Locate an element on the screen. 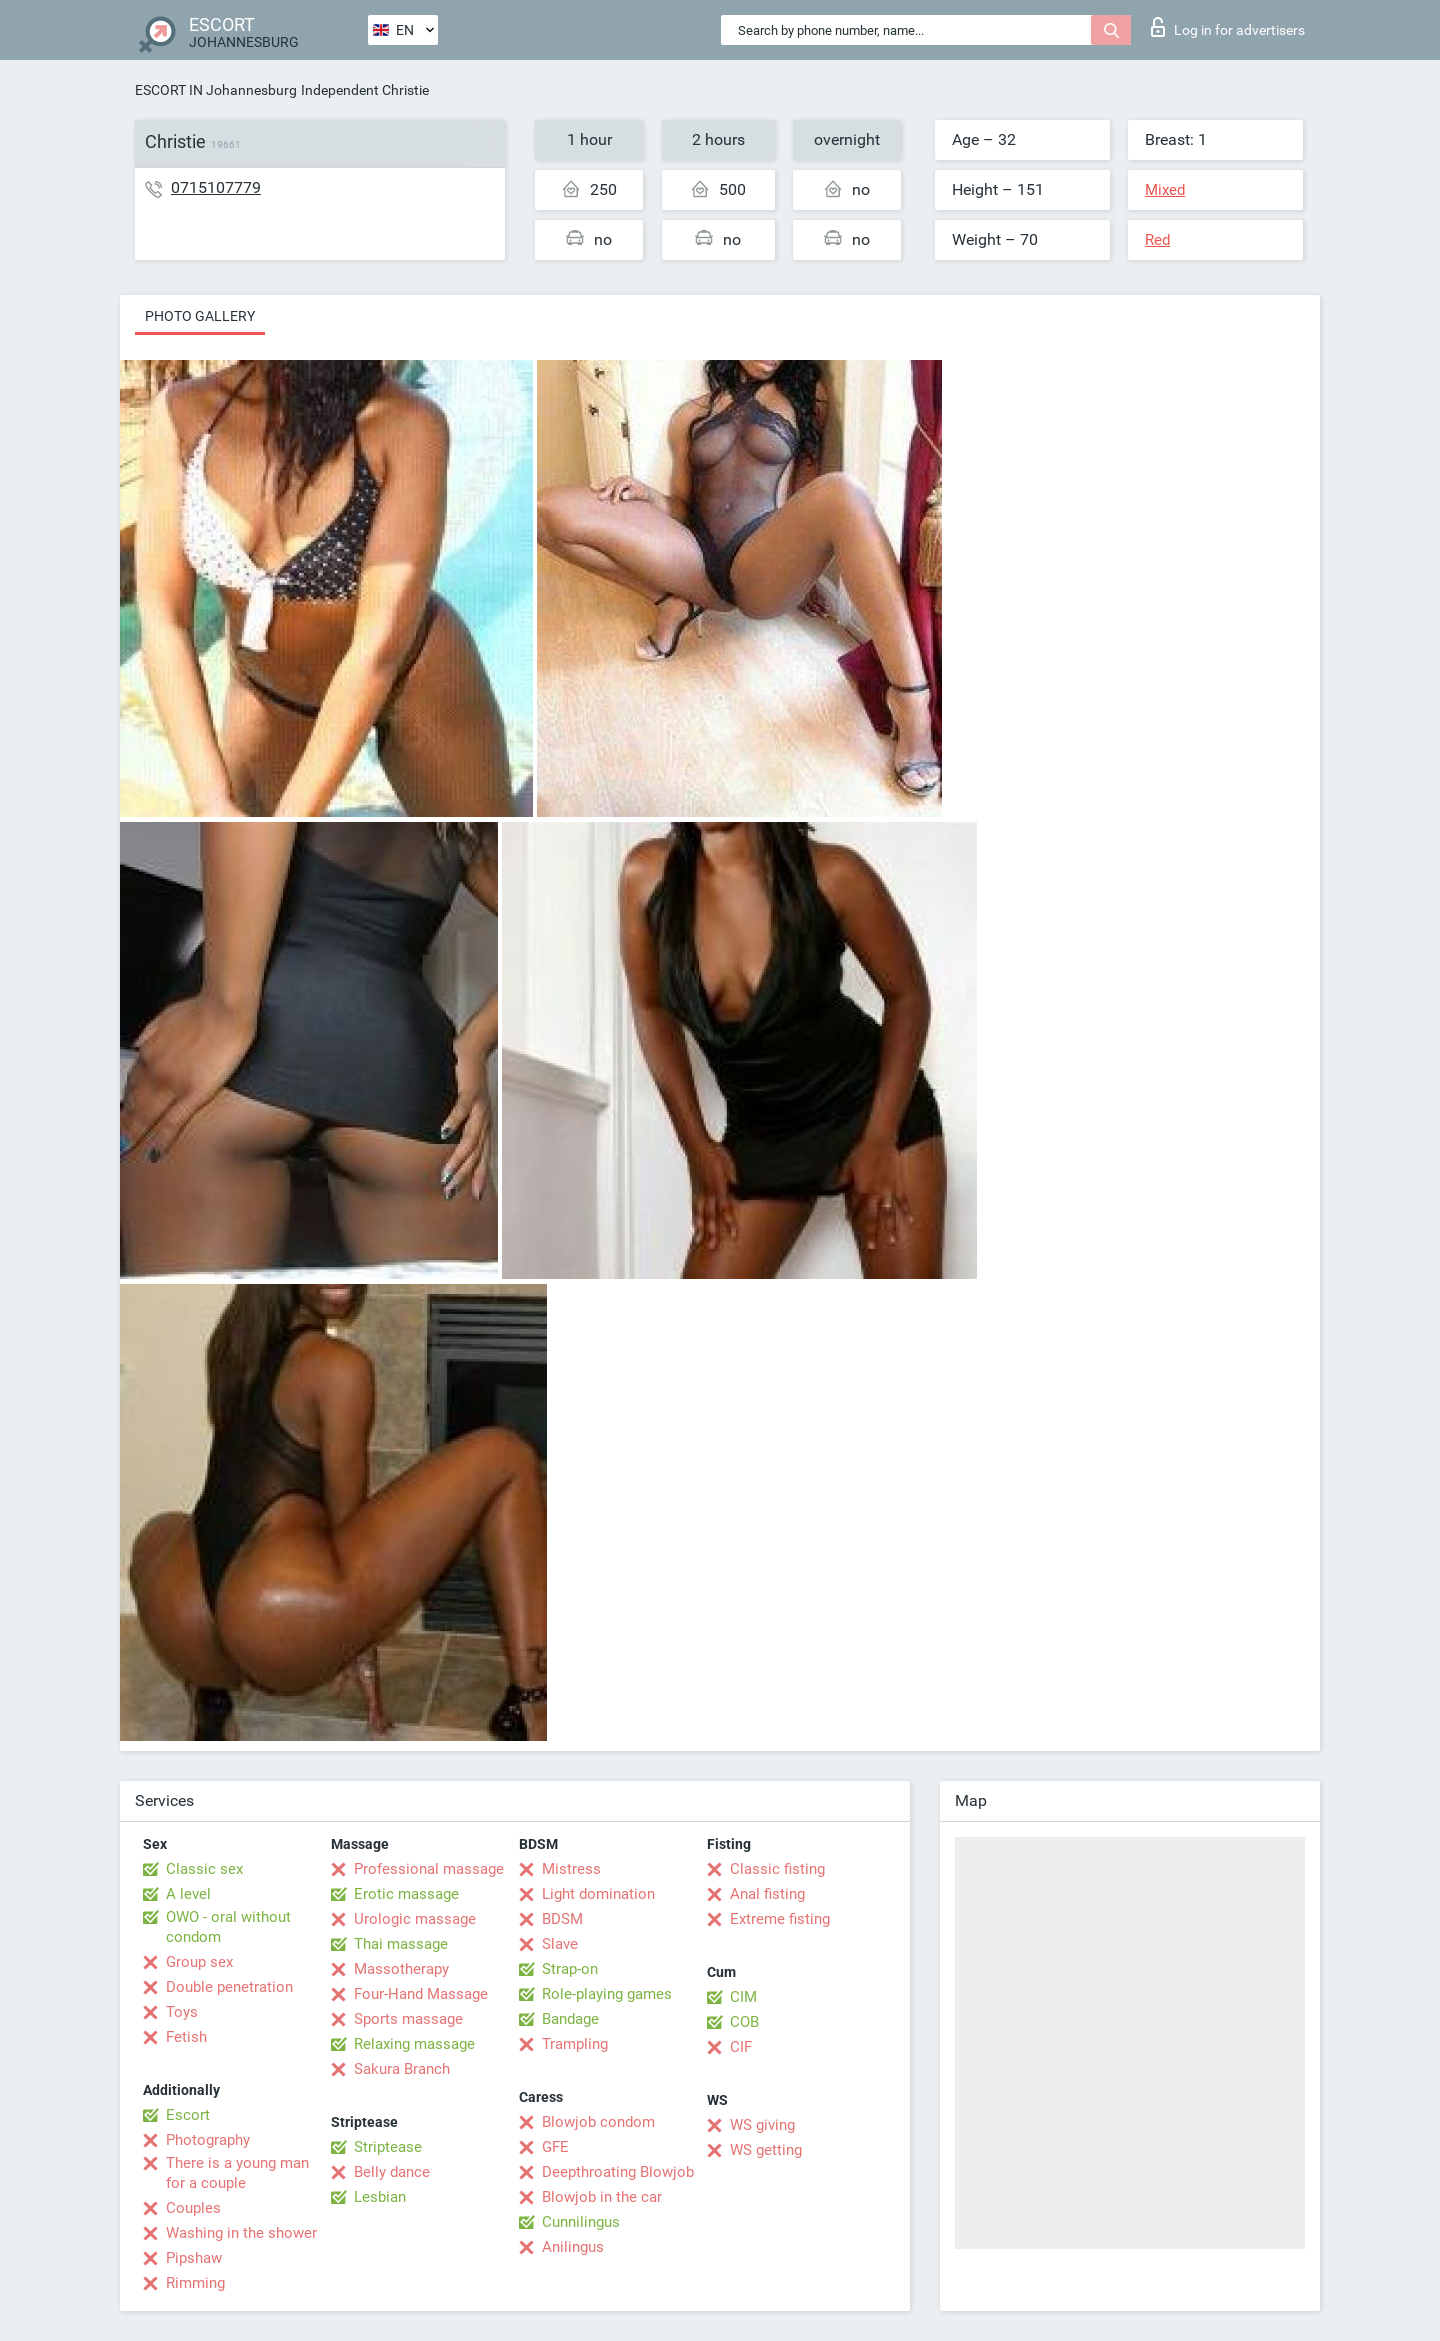 This screenshot has width=1440, height=2341. Washing in the shower is located at coordinates (241, 2233).